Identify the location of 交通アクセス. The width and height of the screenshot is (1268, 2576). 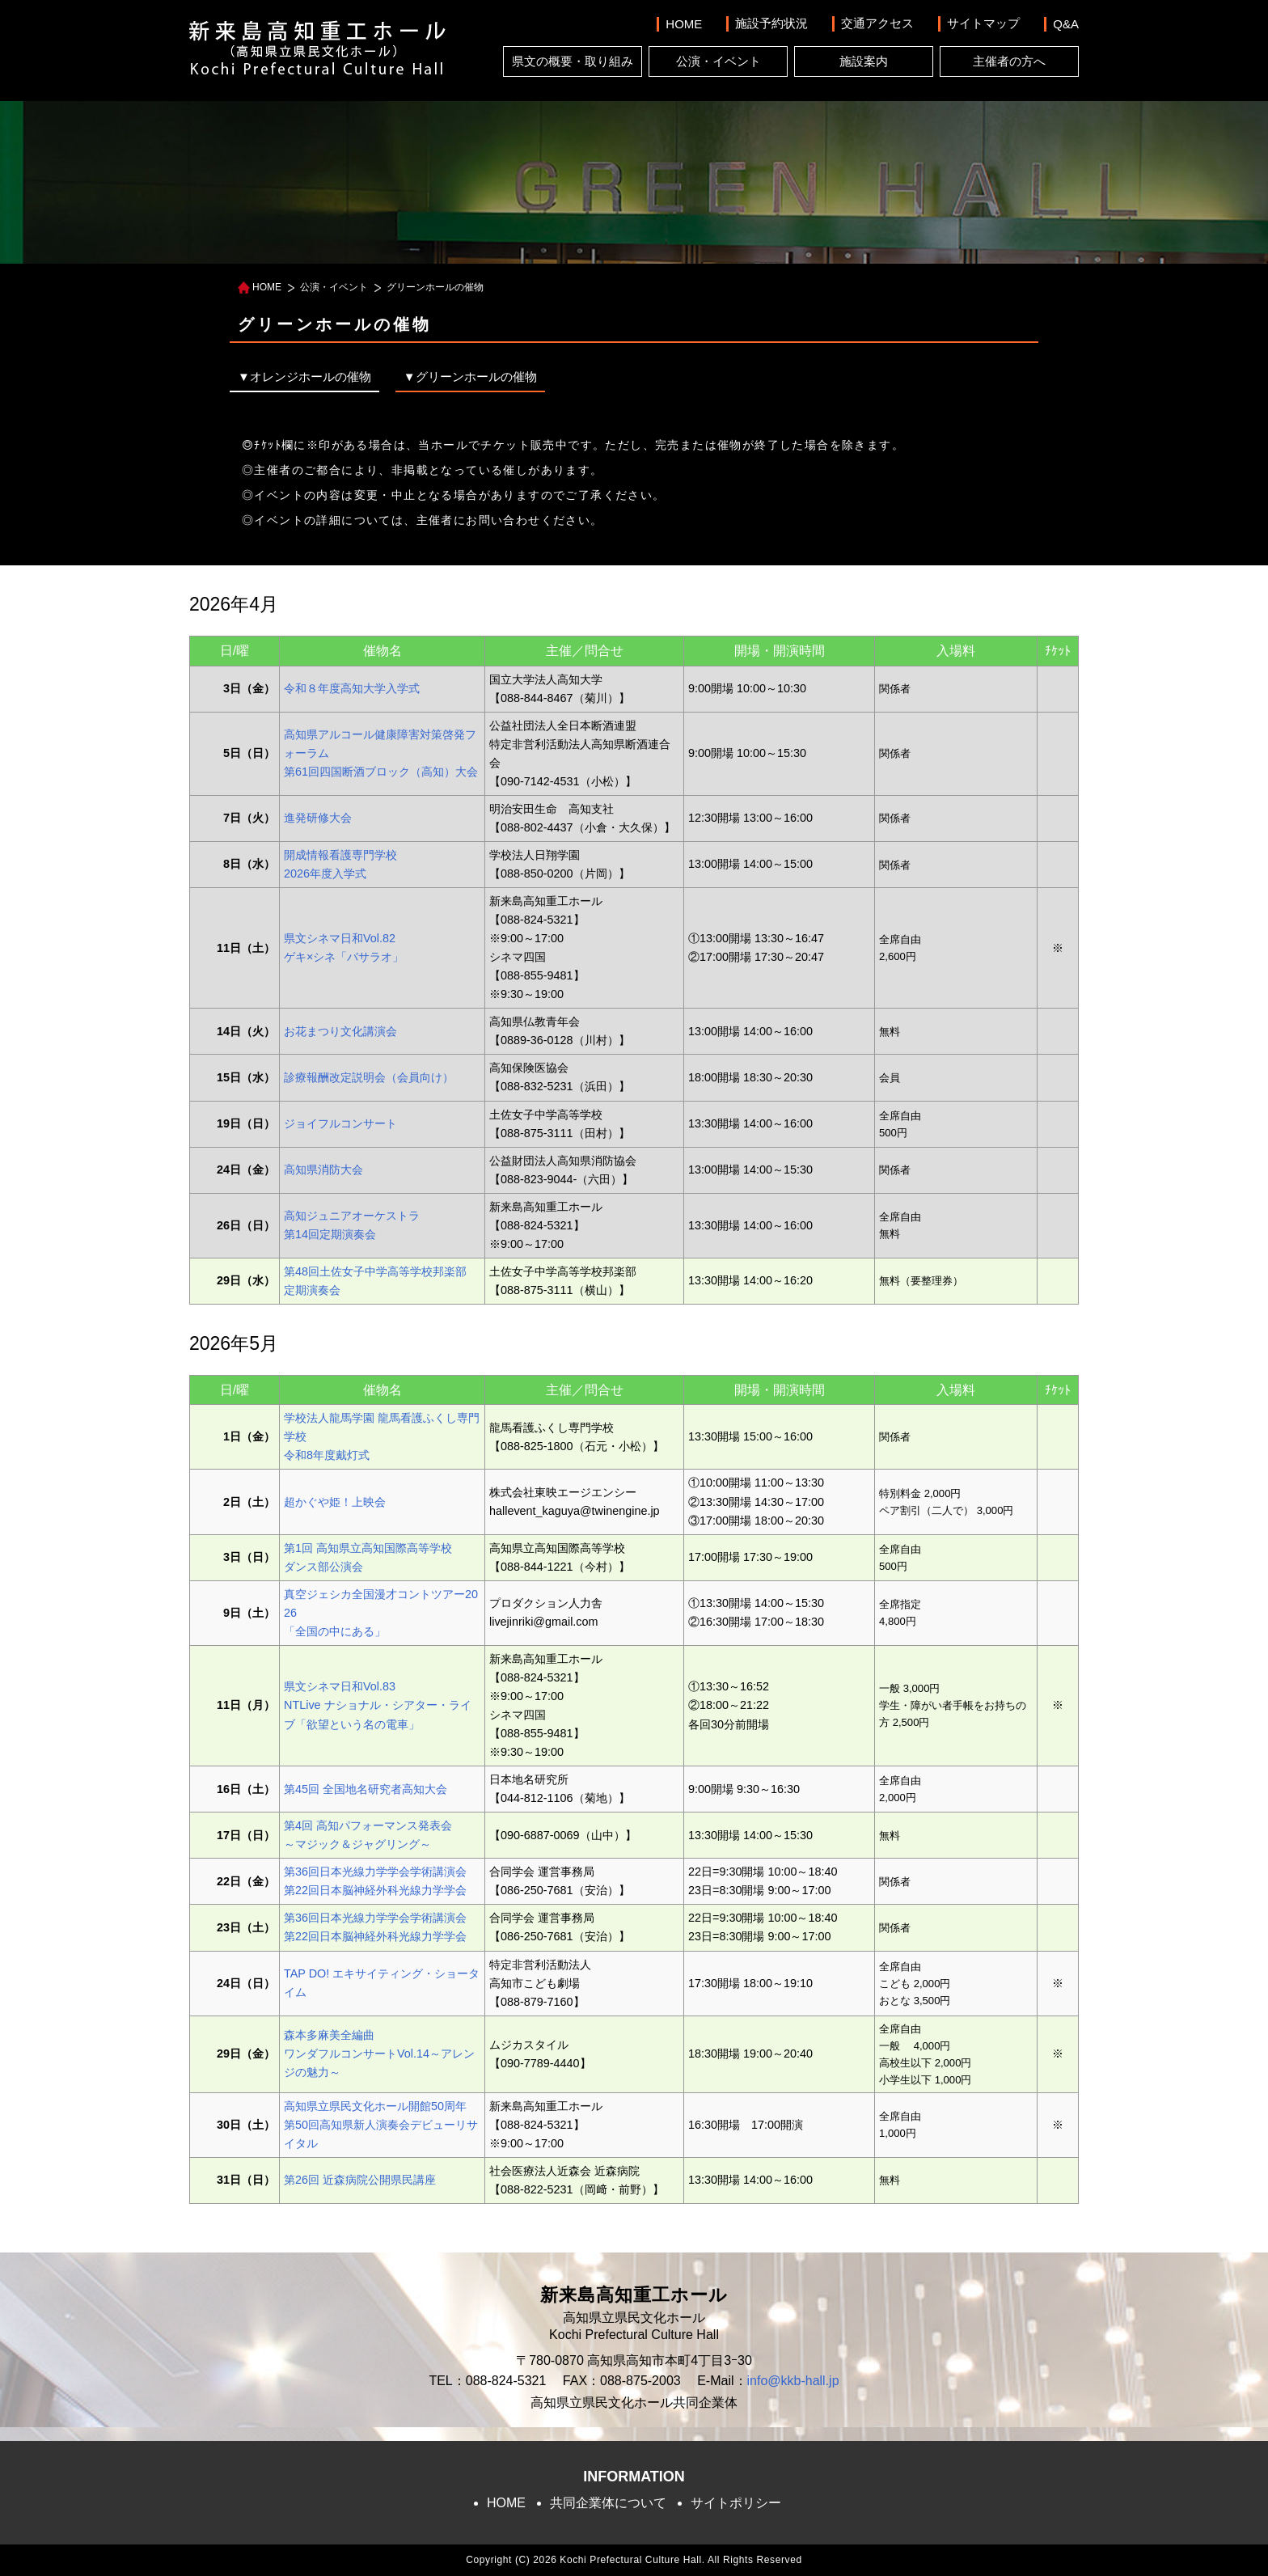
(877, 23).